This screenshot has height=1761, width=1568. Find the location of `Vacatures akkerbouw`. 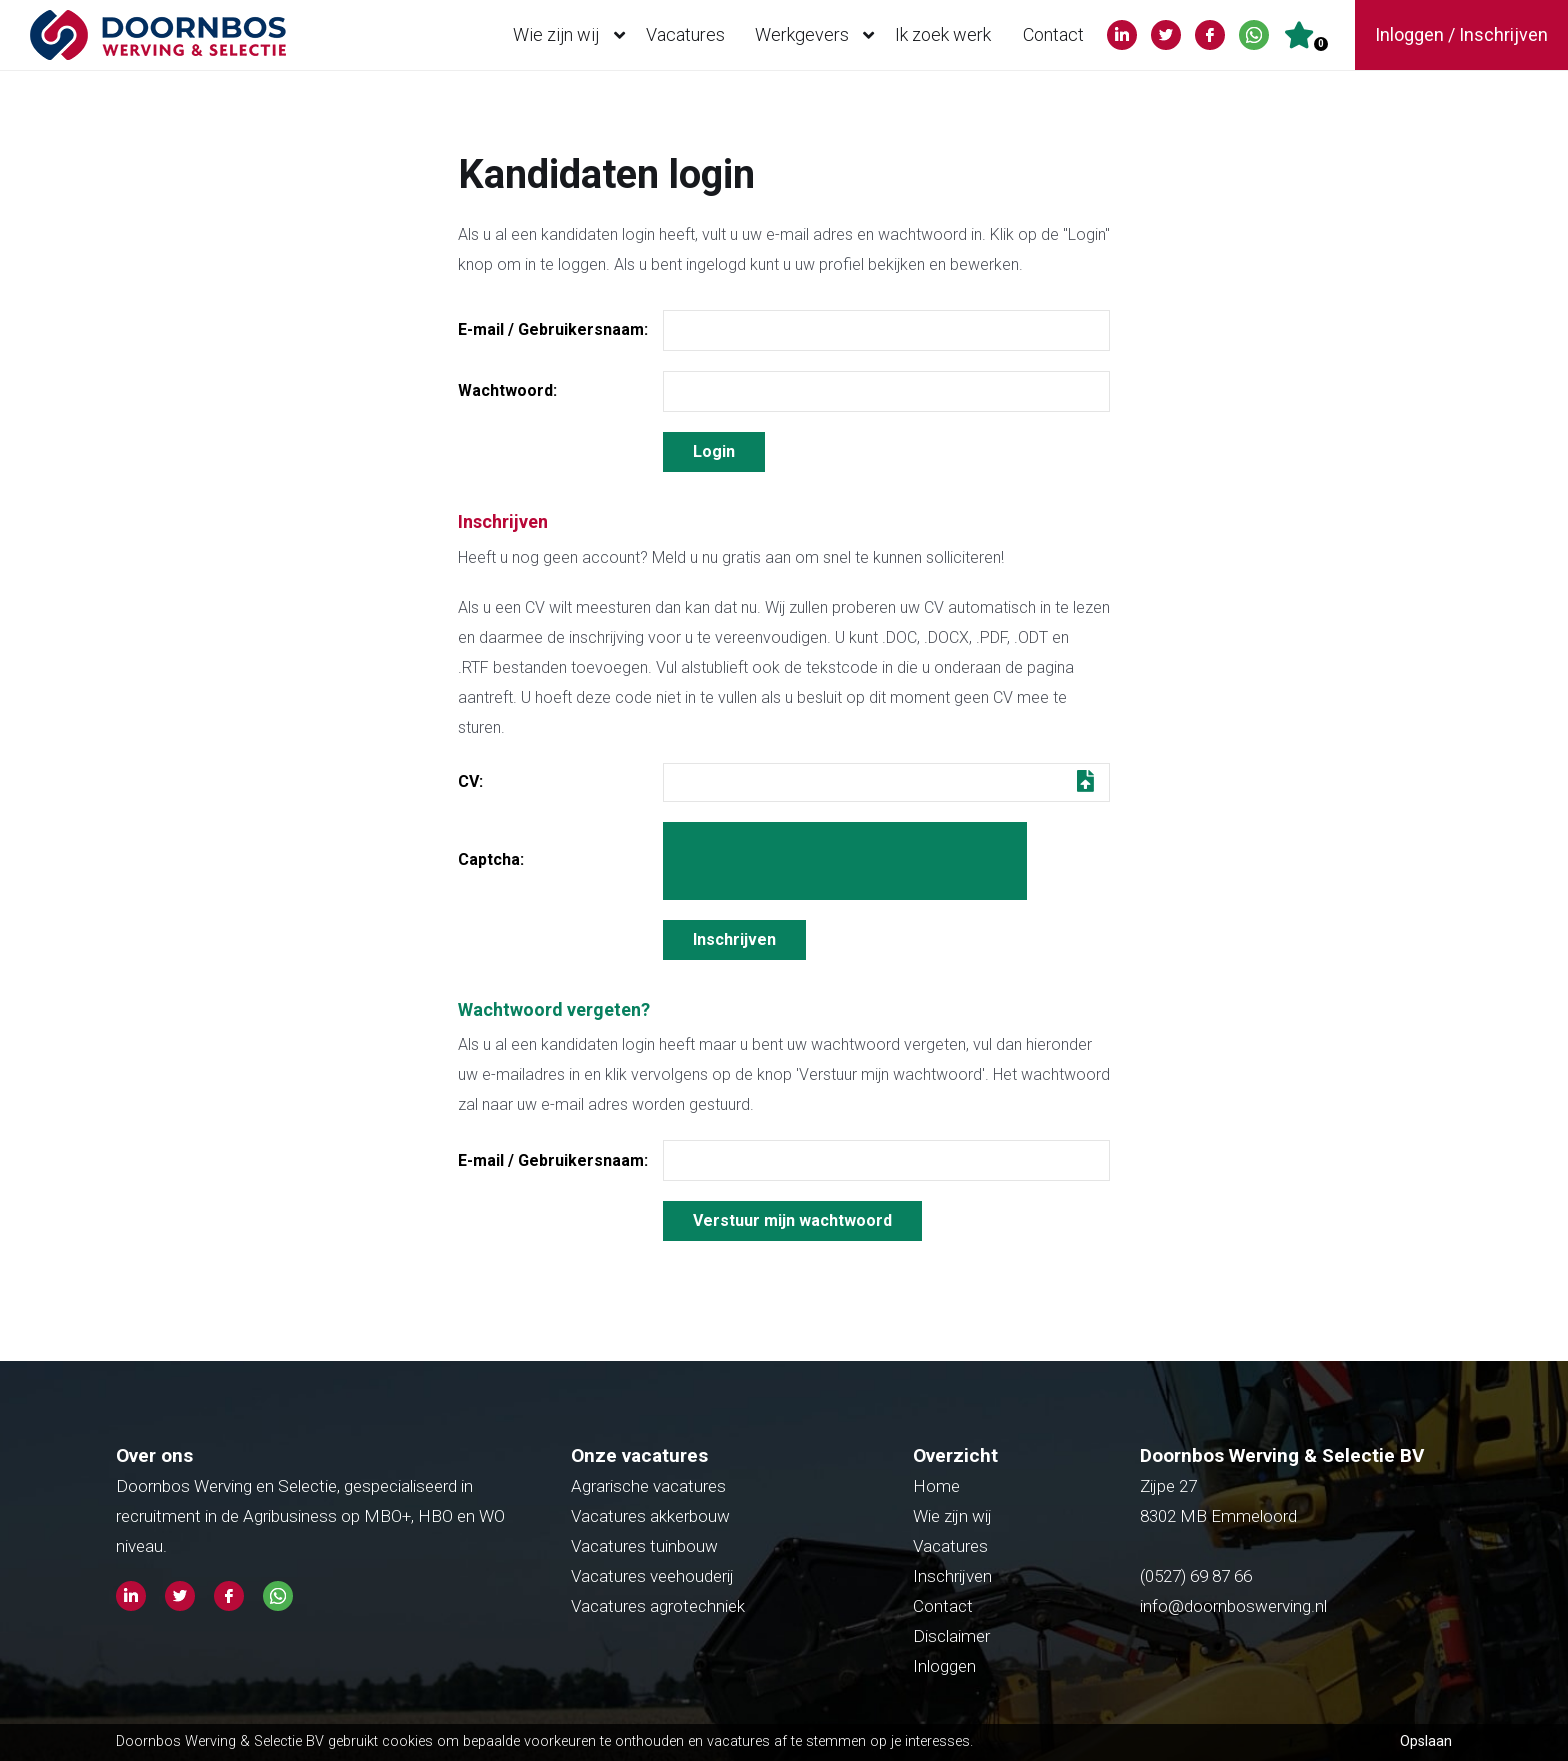

Vacatures akkerbouw is located at coordinates (650, 1516).